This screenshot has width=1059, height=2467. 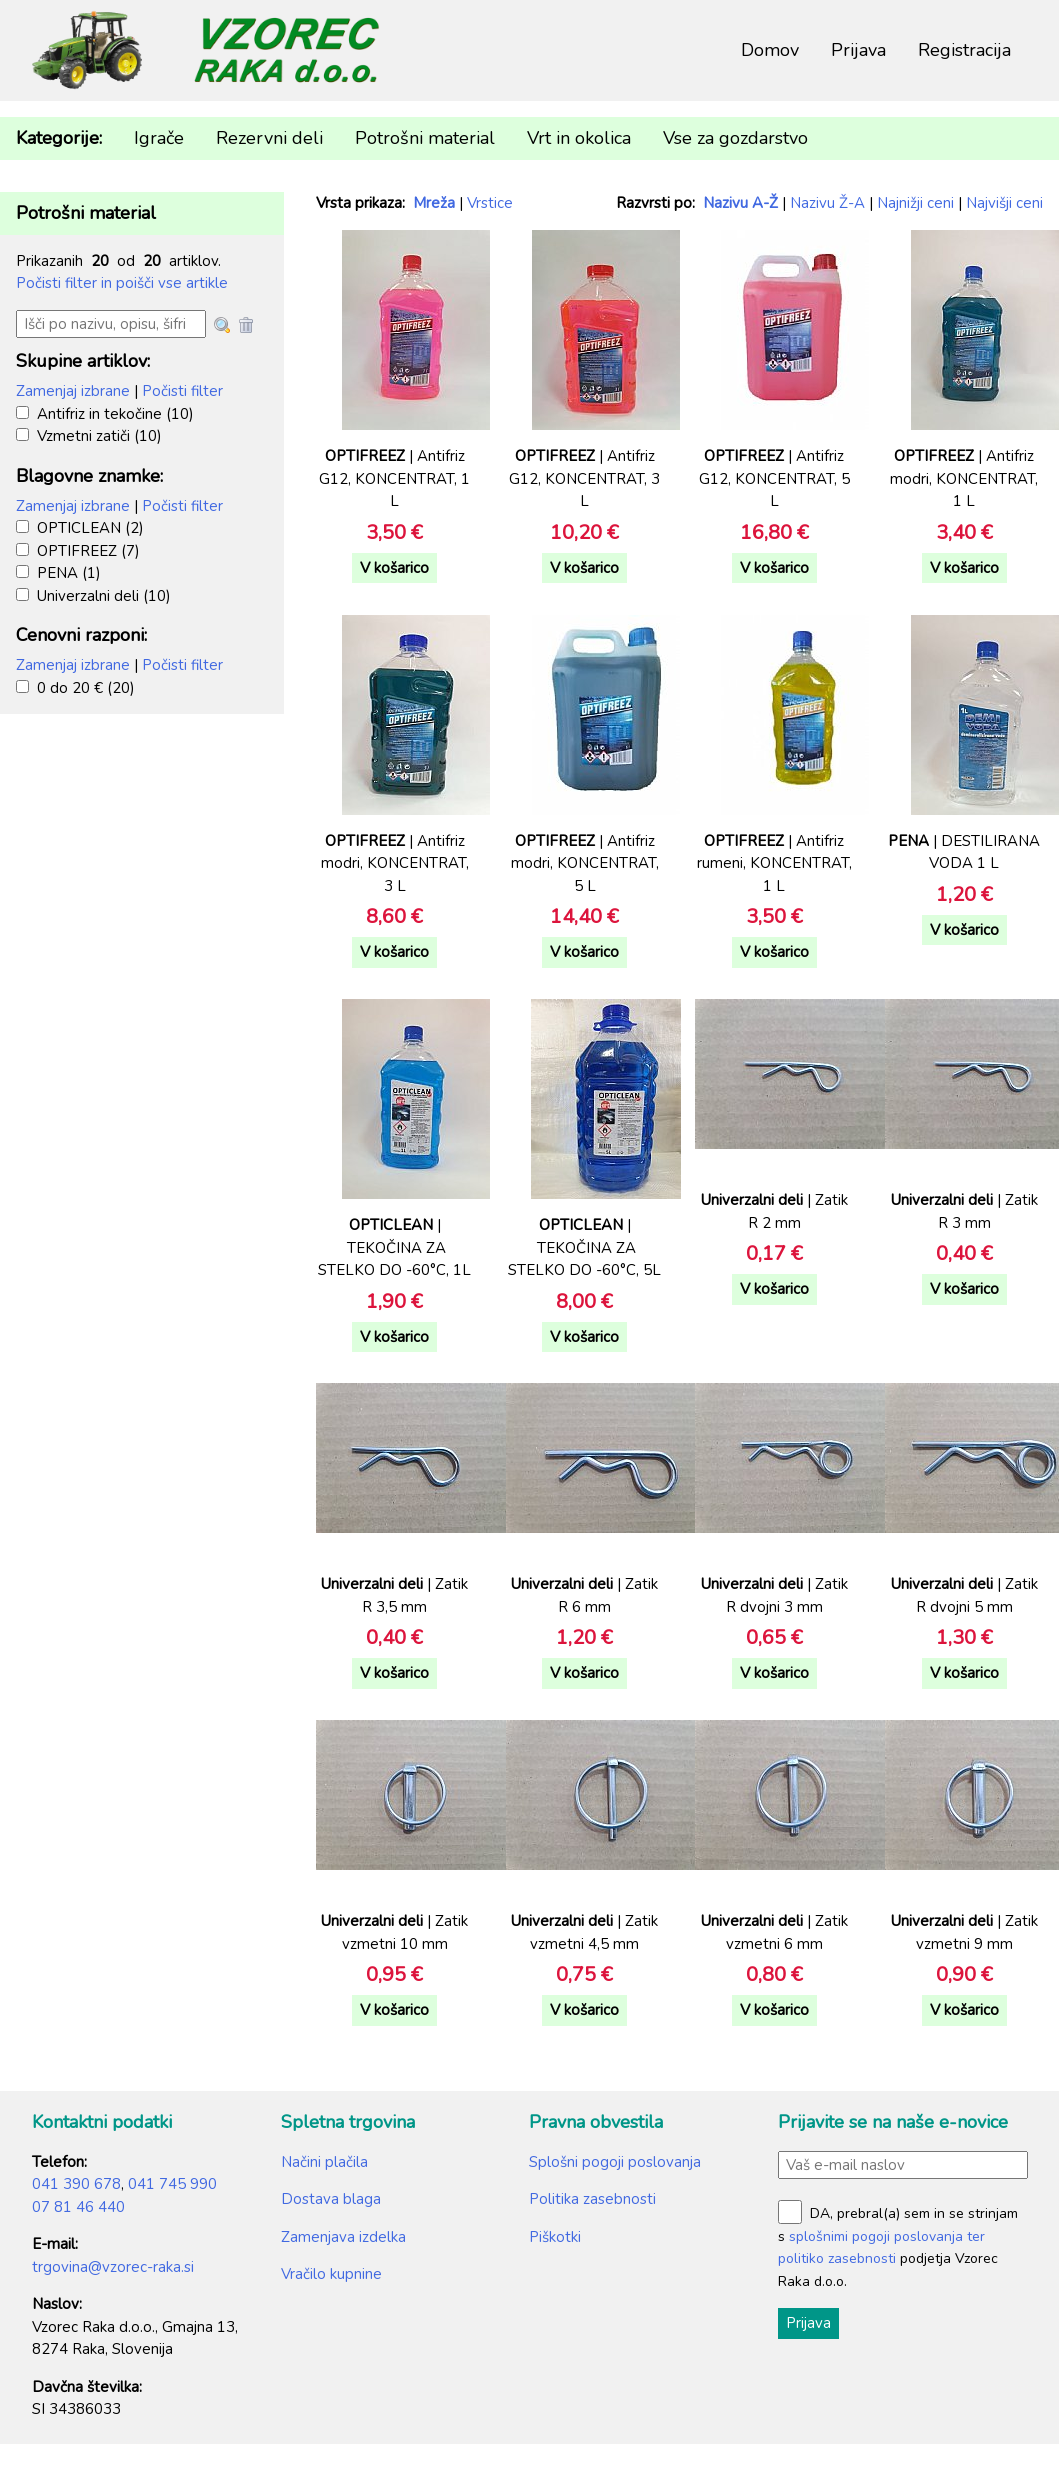 What do you see at coordinates (827, 203) in the screenshot?
I see `Nazivu Ž-A` at bounding box center [827, 203].